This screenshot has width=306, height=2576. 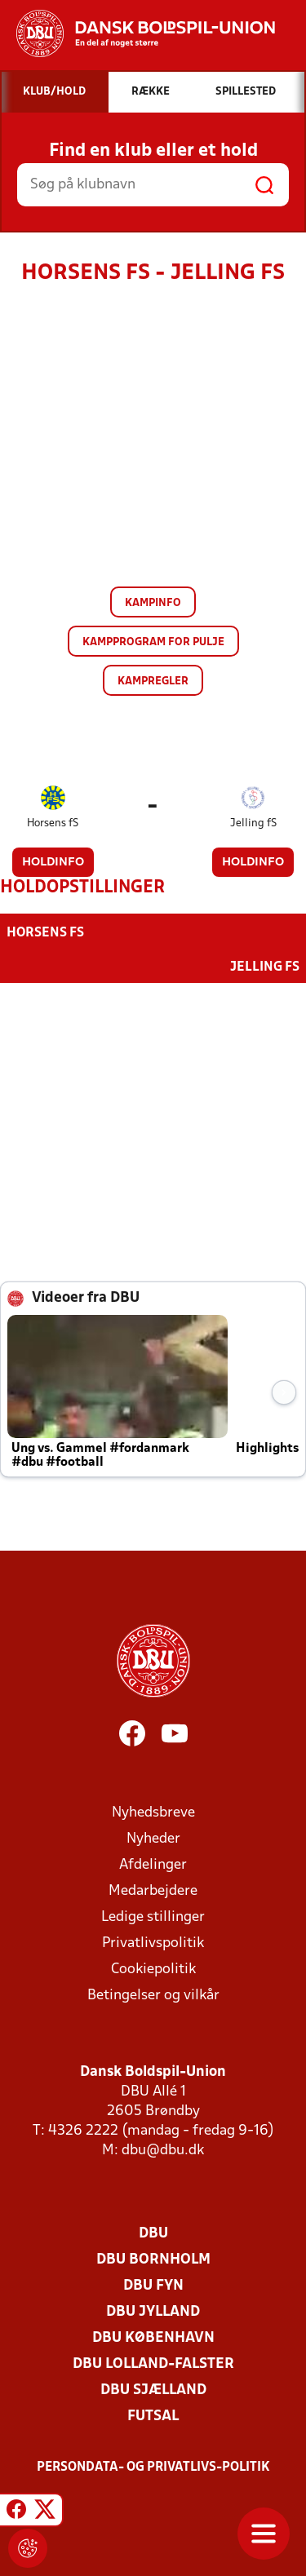 I want to click on Cookiepolitik, so click(x=153, y=1969).